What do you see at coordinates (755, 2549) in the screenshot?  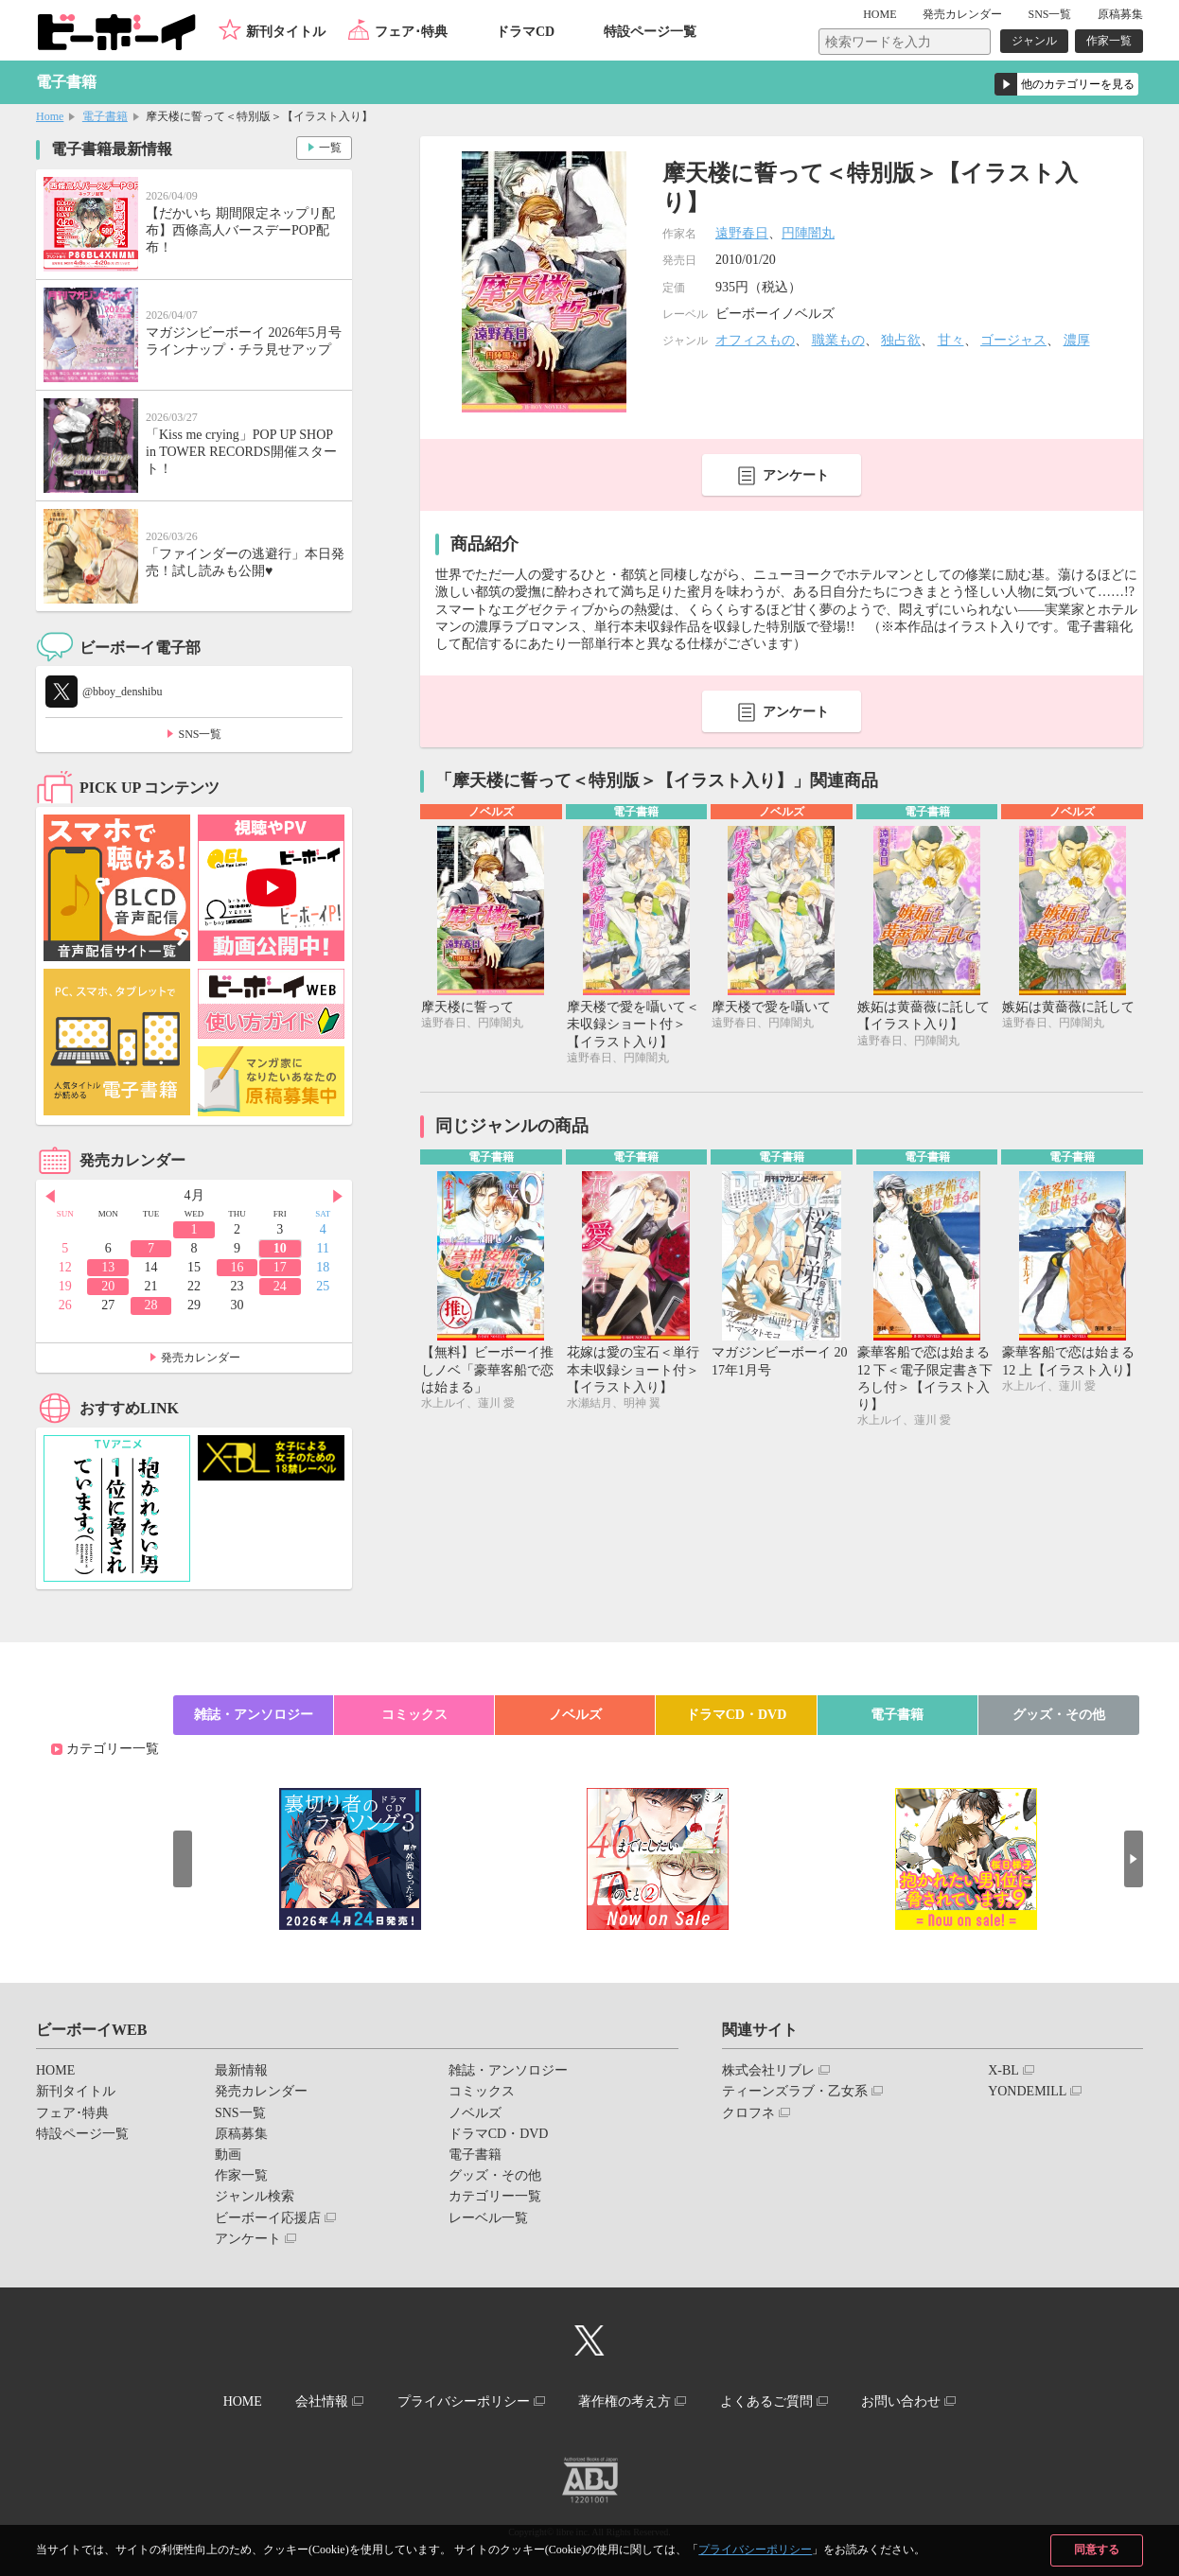 I see `プライバシーポリシー` at bounding box center [755, 2549].